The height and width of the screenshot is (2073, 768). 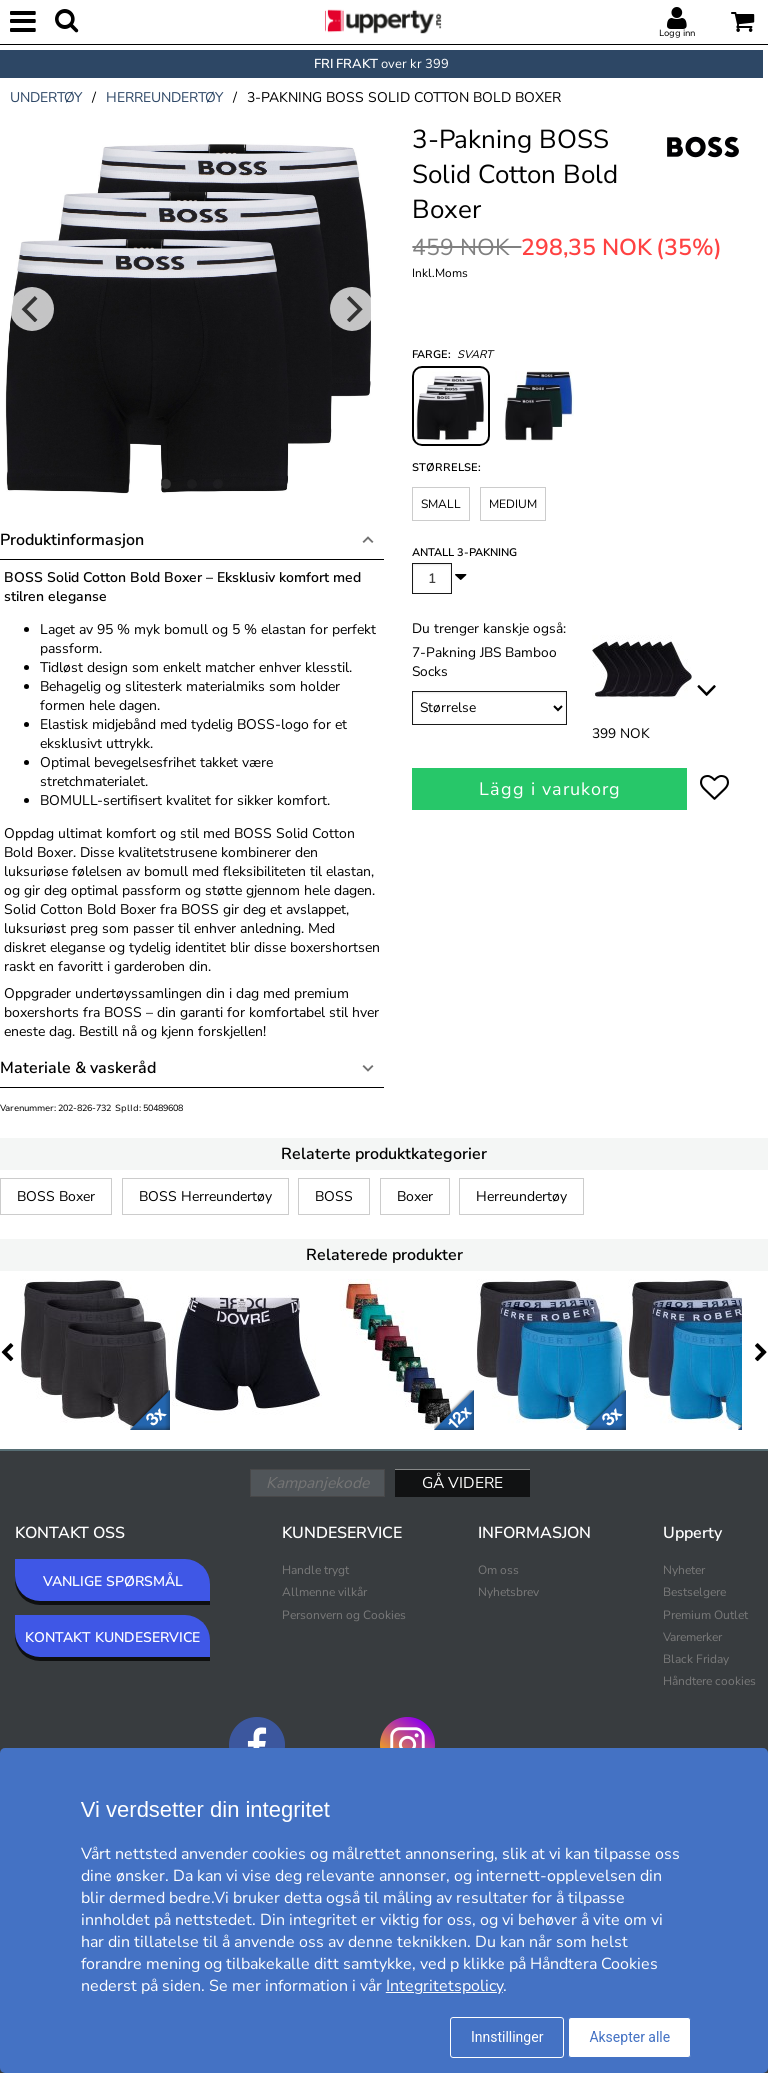 I want to click on BOSS Boxer, so click(x=56, y=1196).